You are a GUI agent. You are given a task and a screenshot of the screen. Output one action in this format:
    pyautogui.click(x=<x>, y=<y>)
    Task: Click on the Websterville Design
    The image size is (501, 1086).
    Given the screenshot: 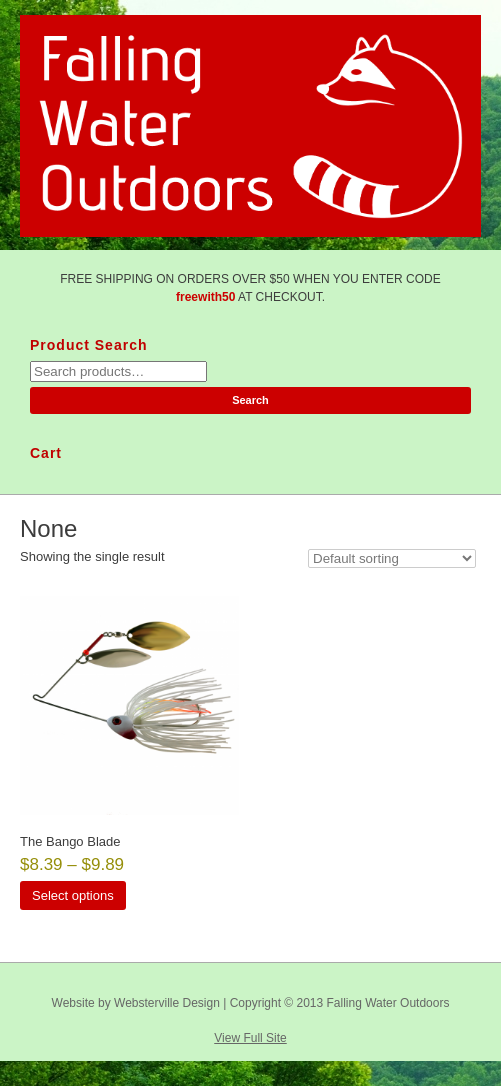 What is the action you would take?
    pyautogui.click(x=167, y=1003)
    